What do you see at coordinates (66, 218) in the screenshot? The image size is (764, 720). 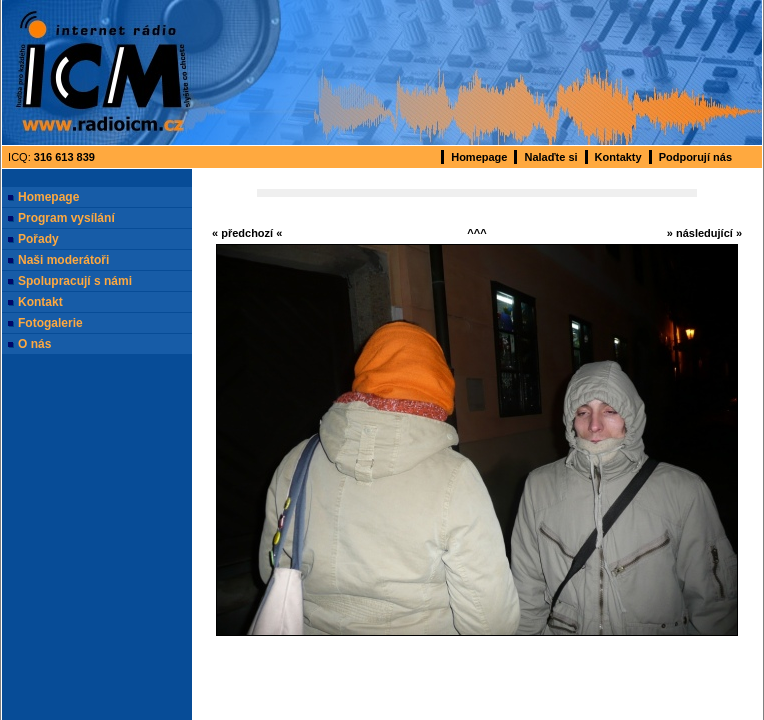 I see `Program vysílání` at bounding box center [66, 218].